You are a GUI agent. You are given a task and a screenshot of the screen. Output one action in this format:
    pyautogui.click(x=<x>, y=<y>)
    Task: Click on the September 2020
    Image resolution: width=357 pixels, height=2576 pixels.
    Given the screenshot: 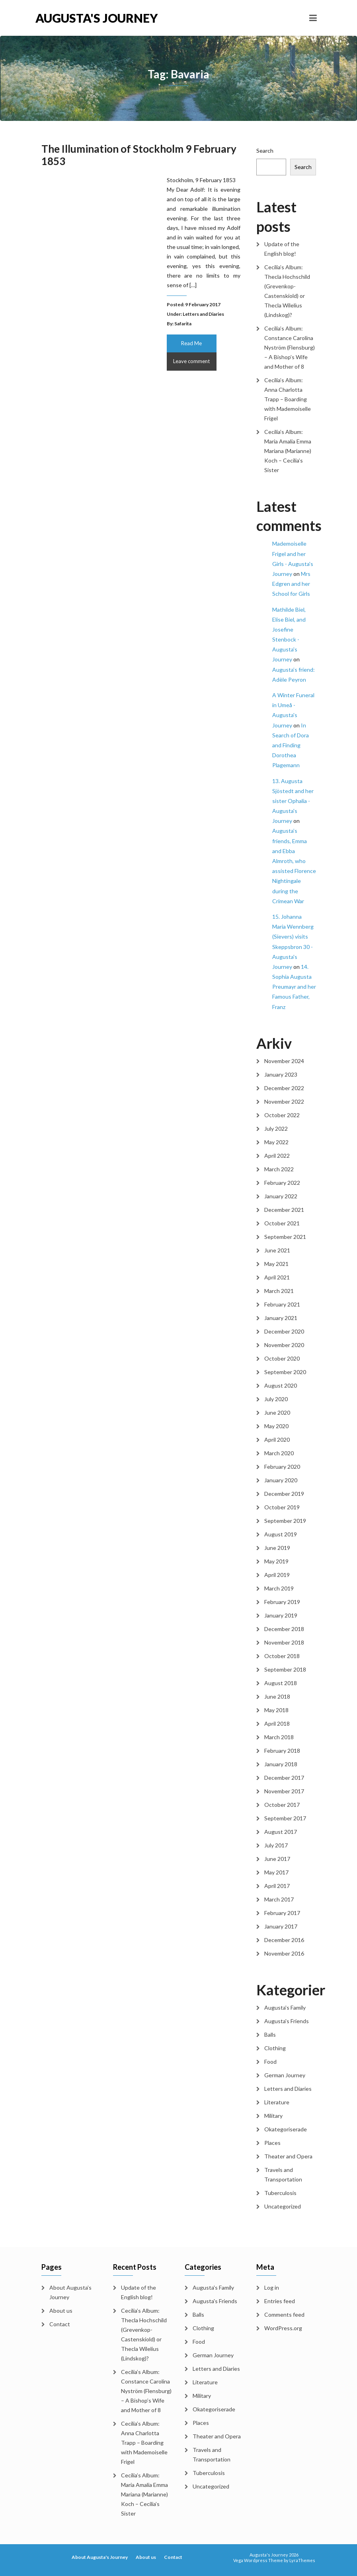 What is the action you would take?
    pyautogui.click(x=285, y=1372)
    